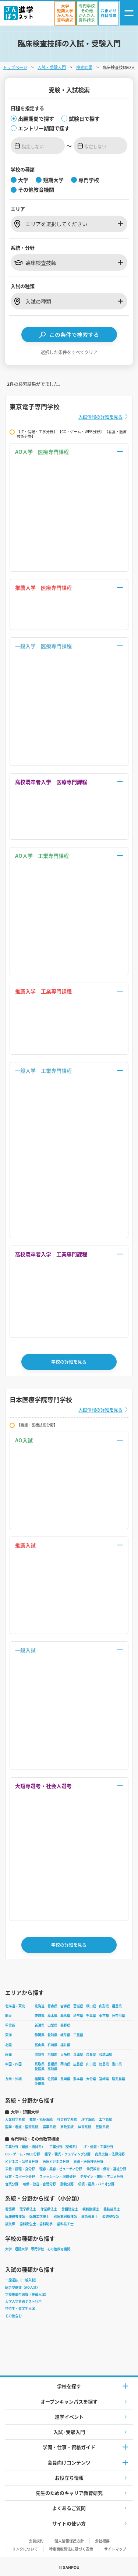  I want to click on 救急救命士, so click(89, 2216).